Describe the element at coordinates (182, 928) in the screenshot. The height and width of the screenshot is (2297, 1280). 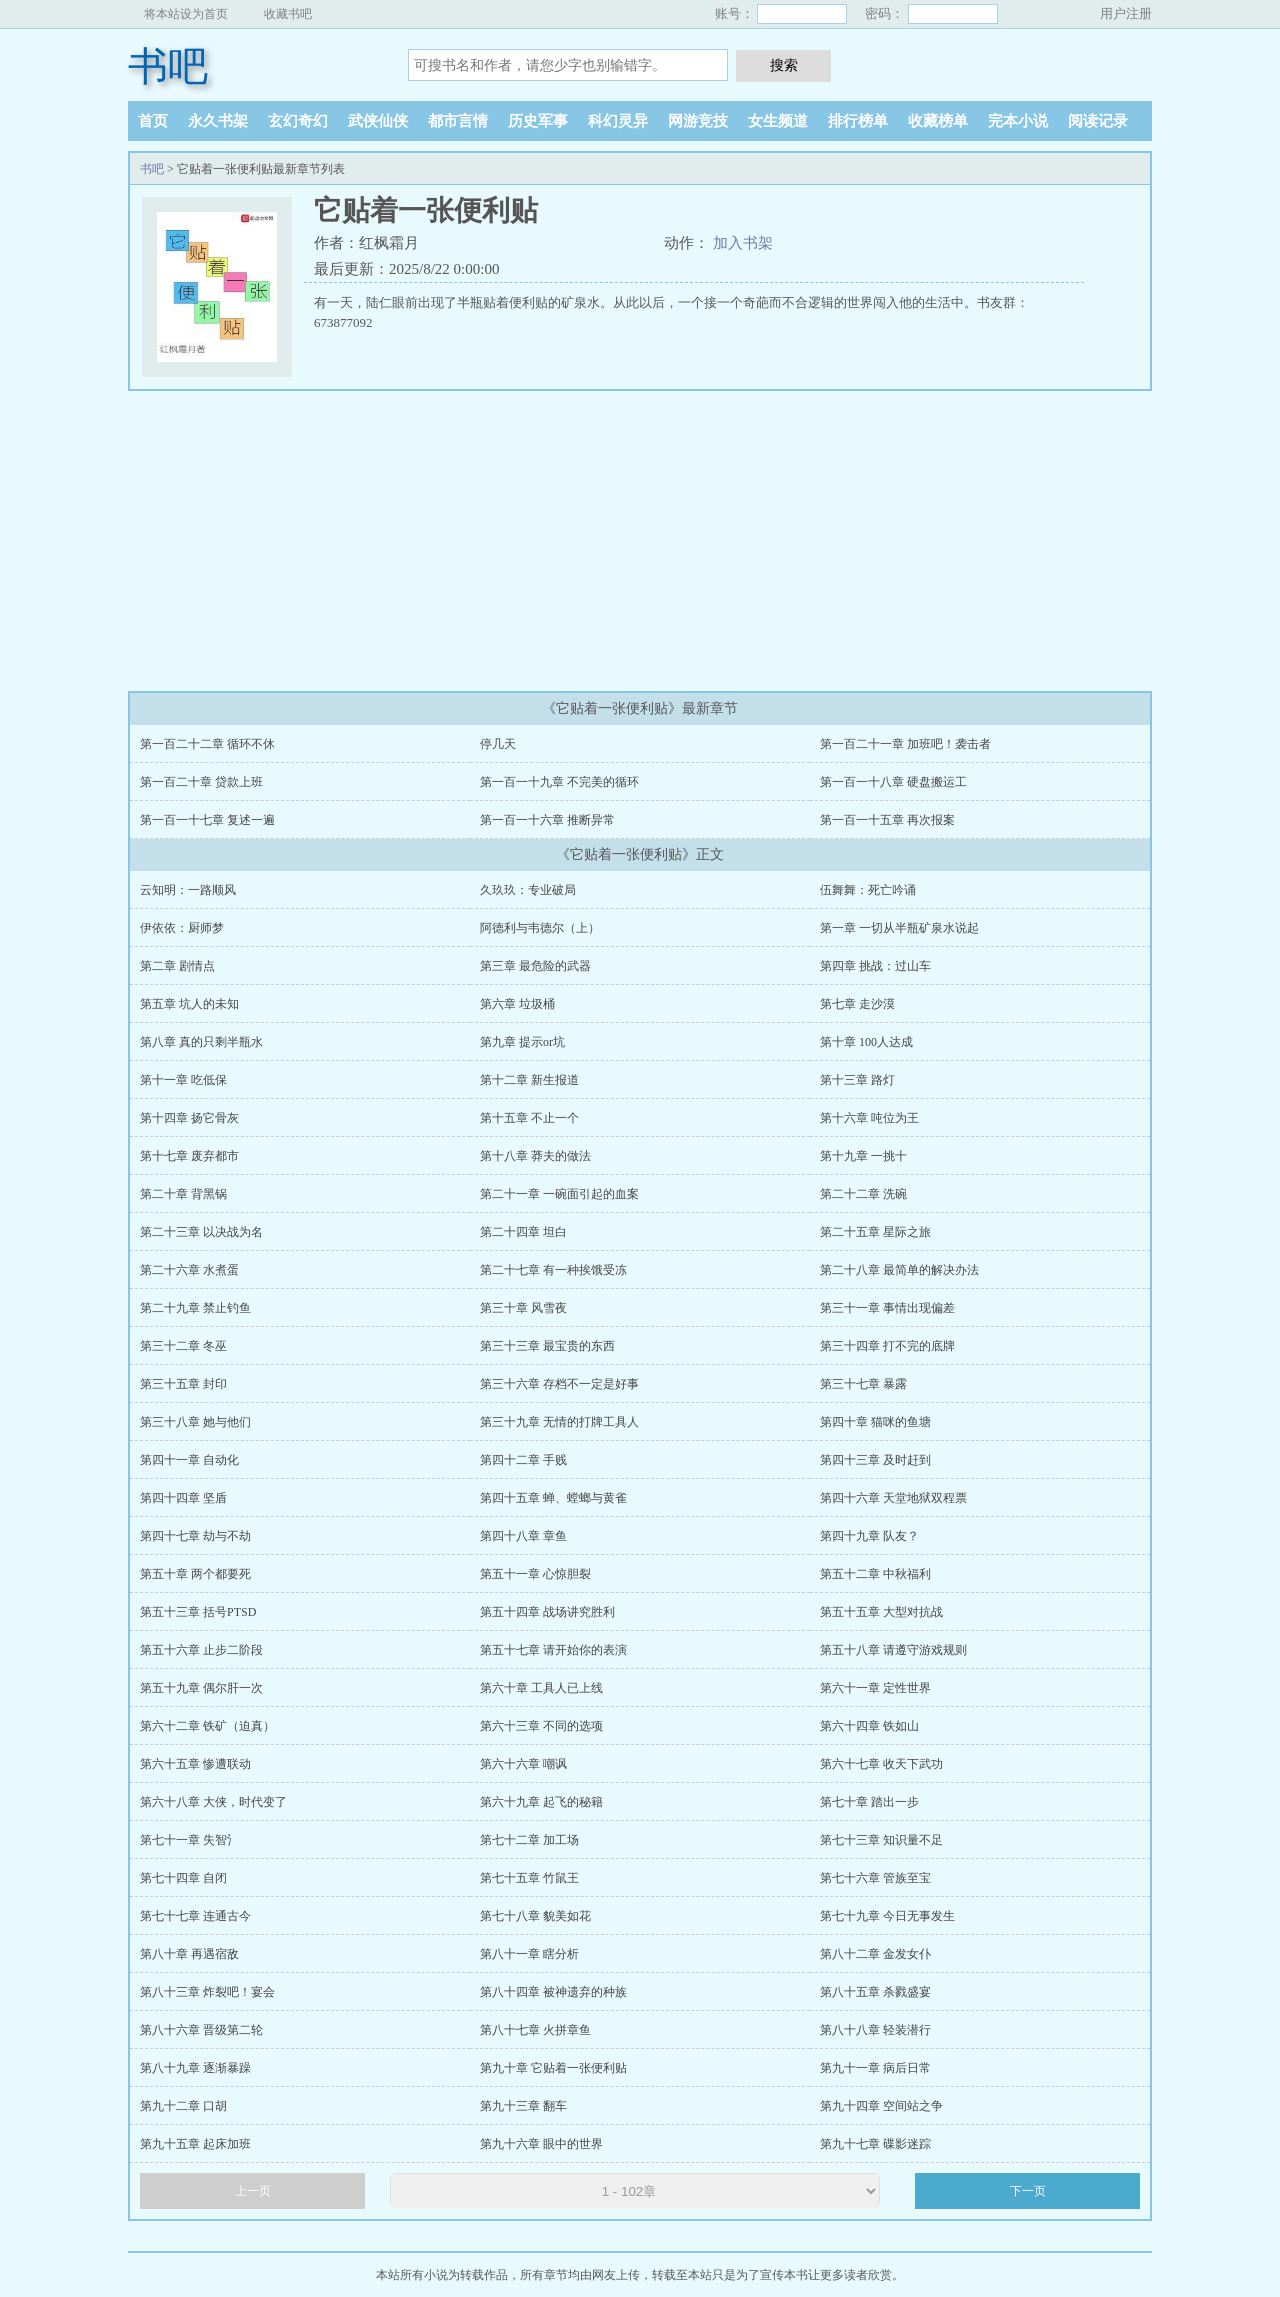
I see `伊依依：厨师梦` at that location.